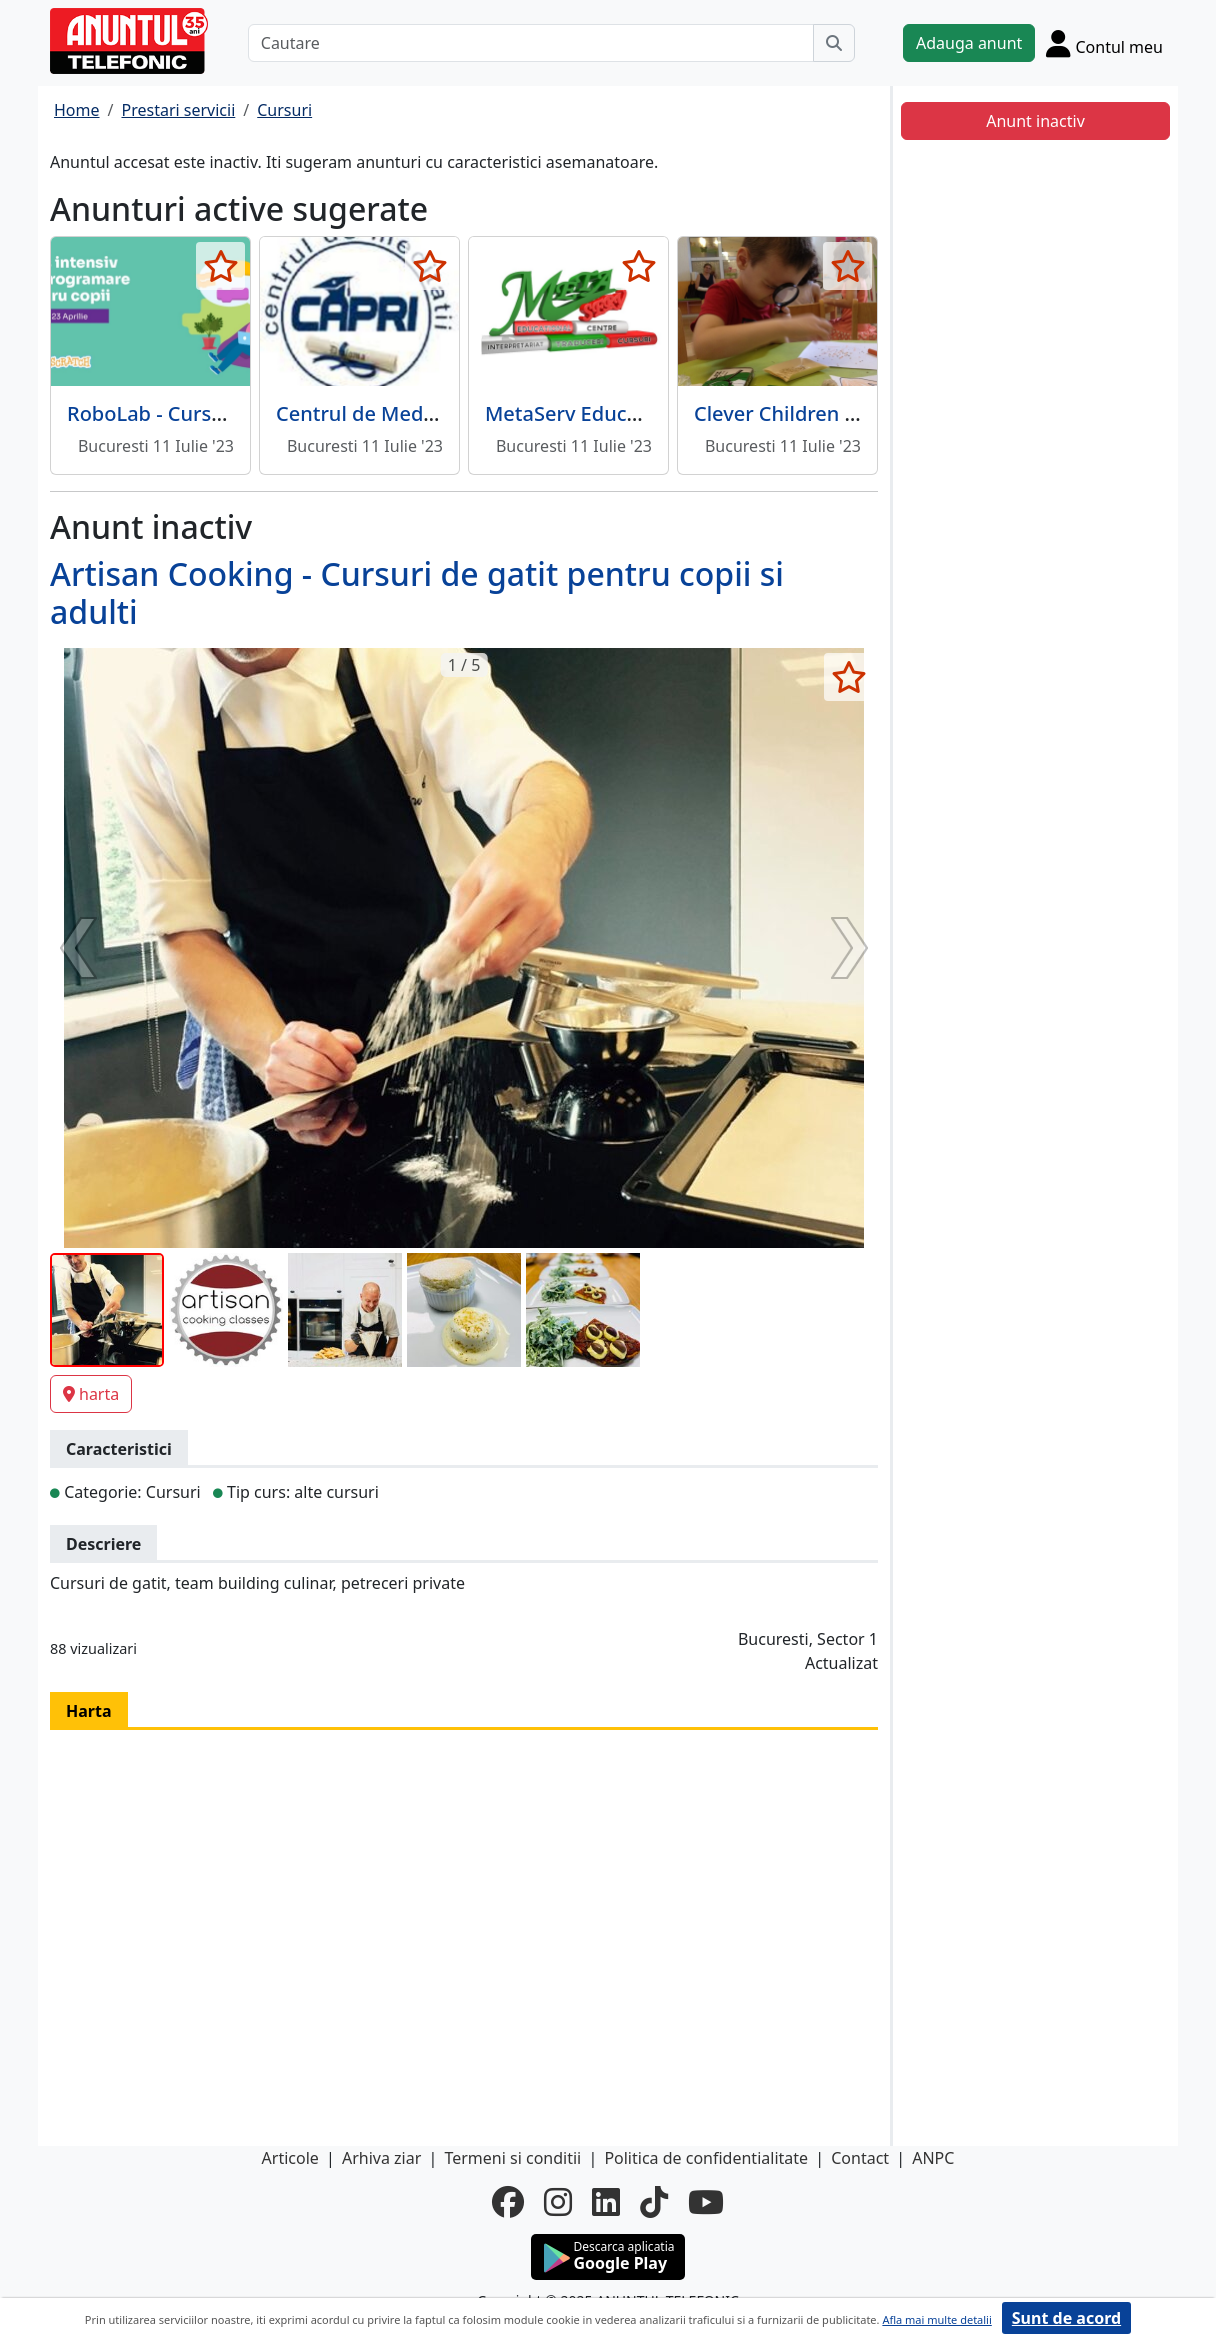 Image resolution: width=1216 pixels, height=2352 pixels. Describe the element at coordinates (381, 2158) in the screenshot. I see `Arhiva ziar` at that location.